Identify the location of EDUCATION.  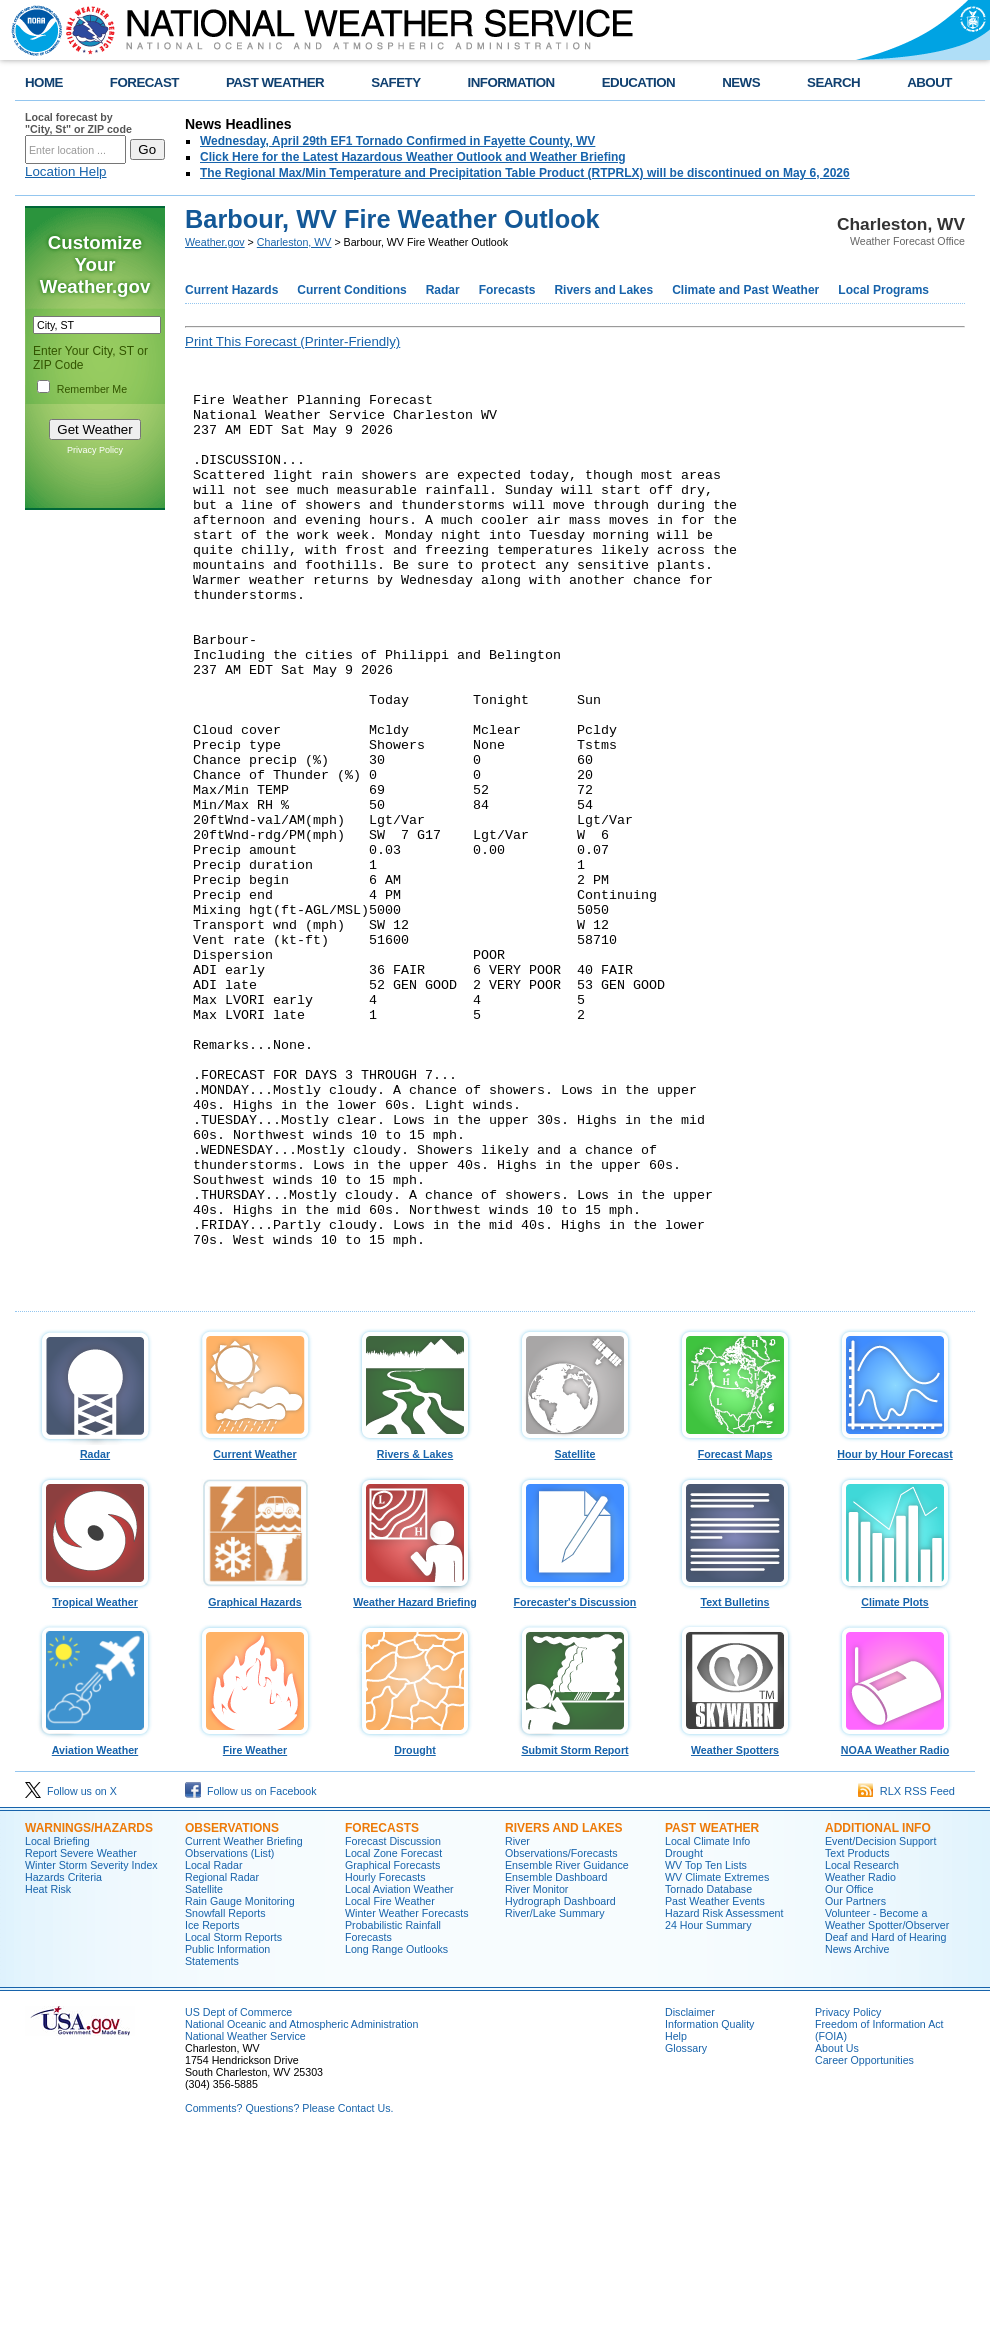
(638, 82).